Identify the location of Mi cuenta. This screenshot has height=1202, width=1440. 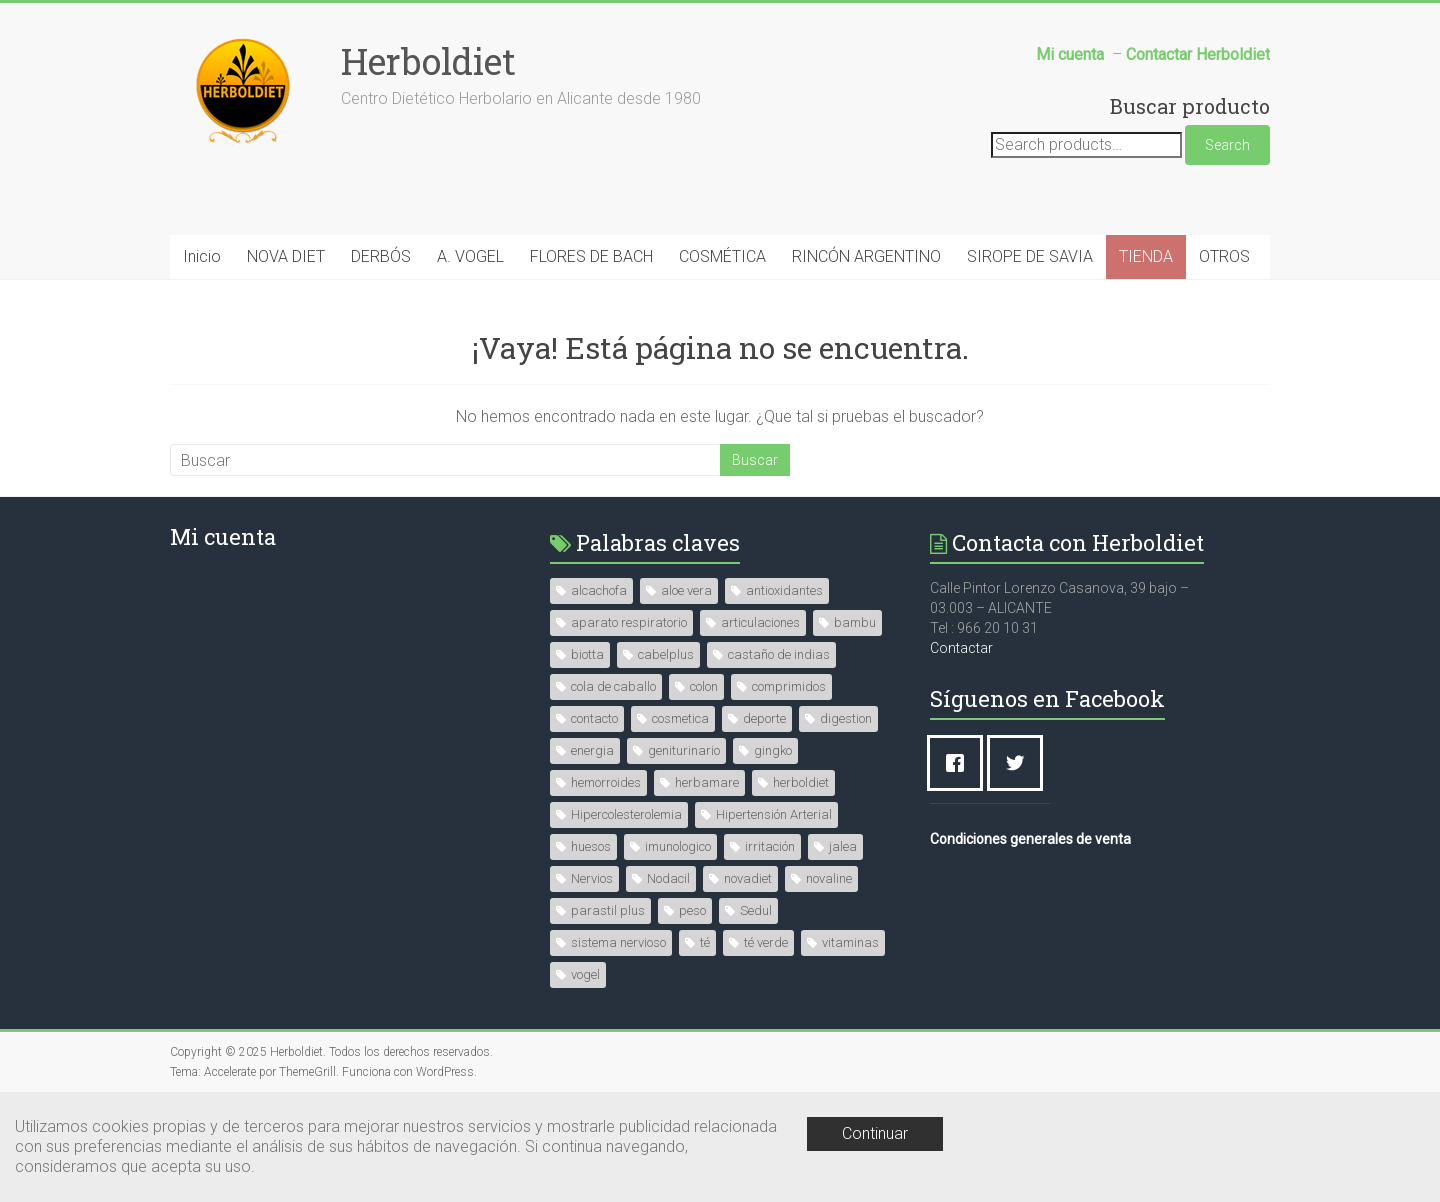
(223, 536).